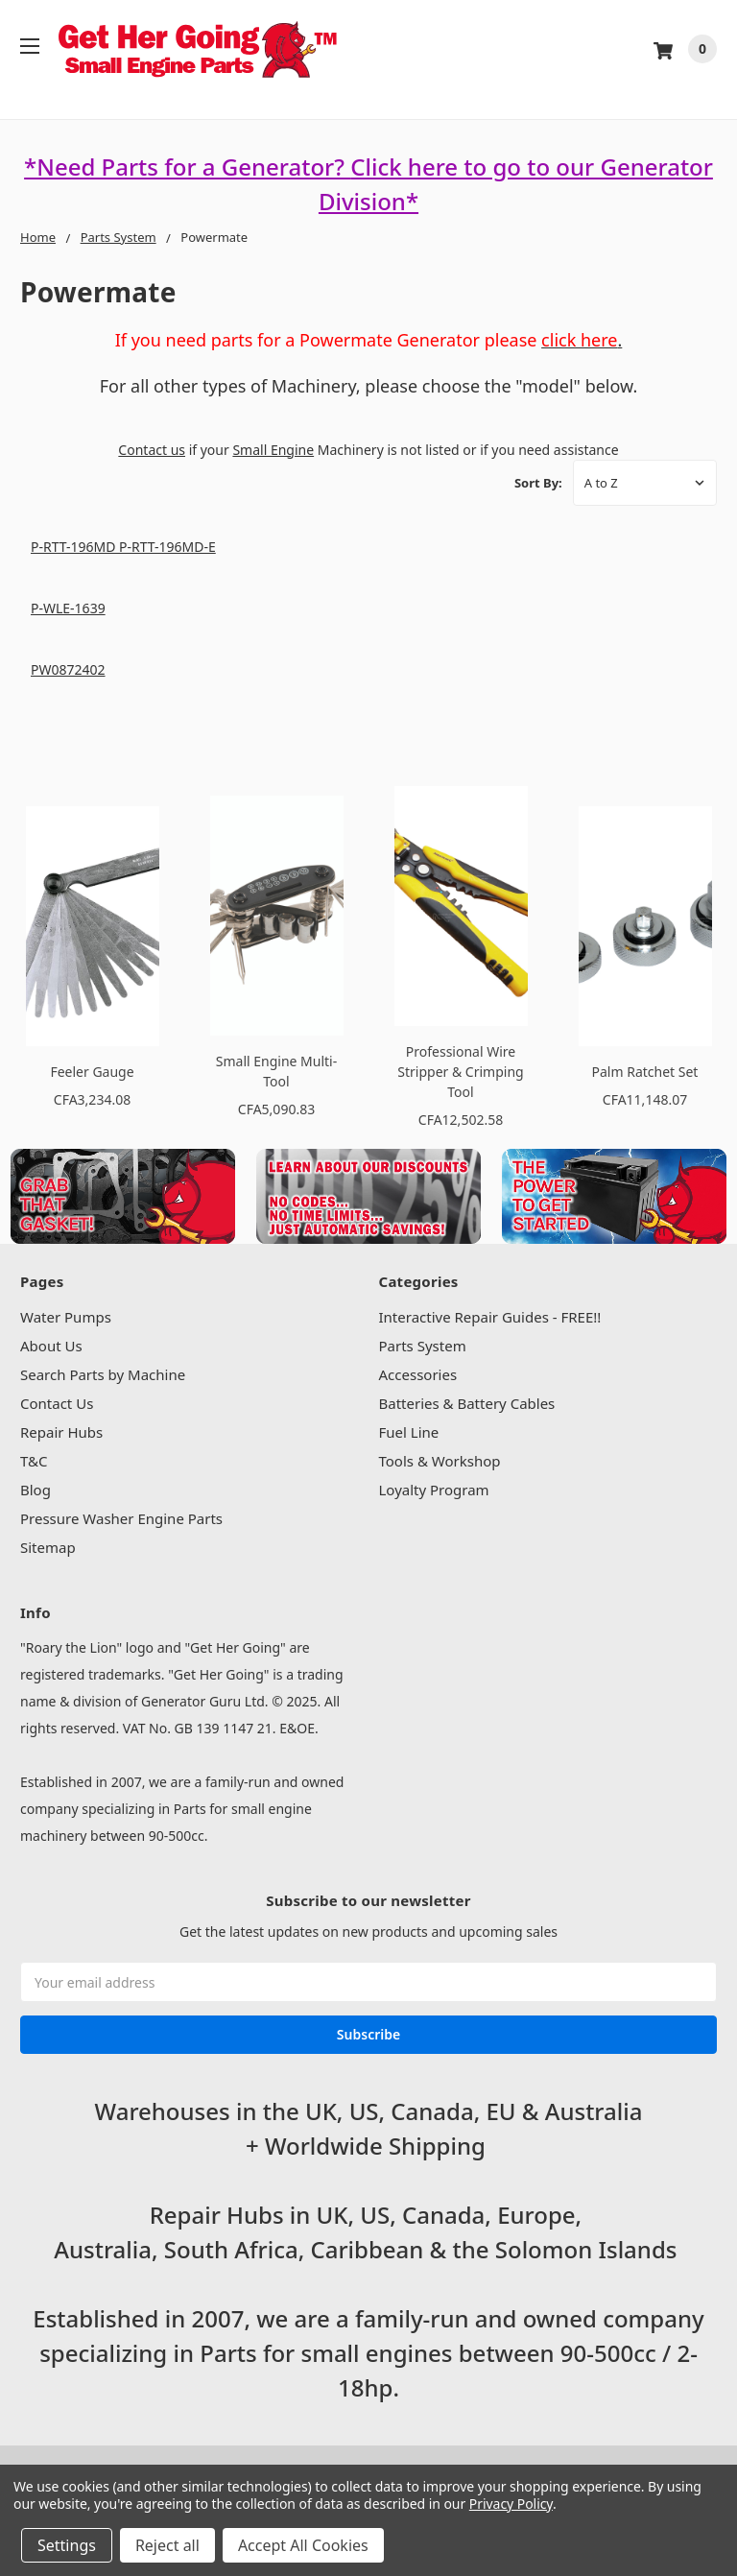 This screenshot has width=737, height=2576. What do you see at coordinates (187, 166) in the screenshot?
I see `*Need Parts for a Generator?` at bounding box center [187, 166].